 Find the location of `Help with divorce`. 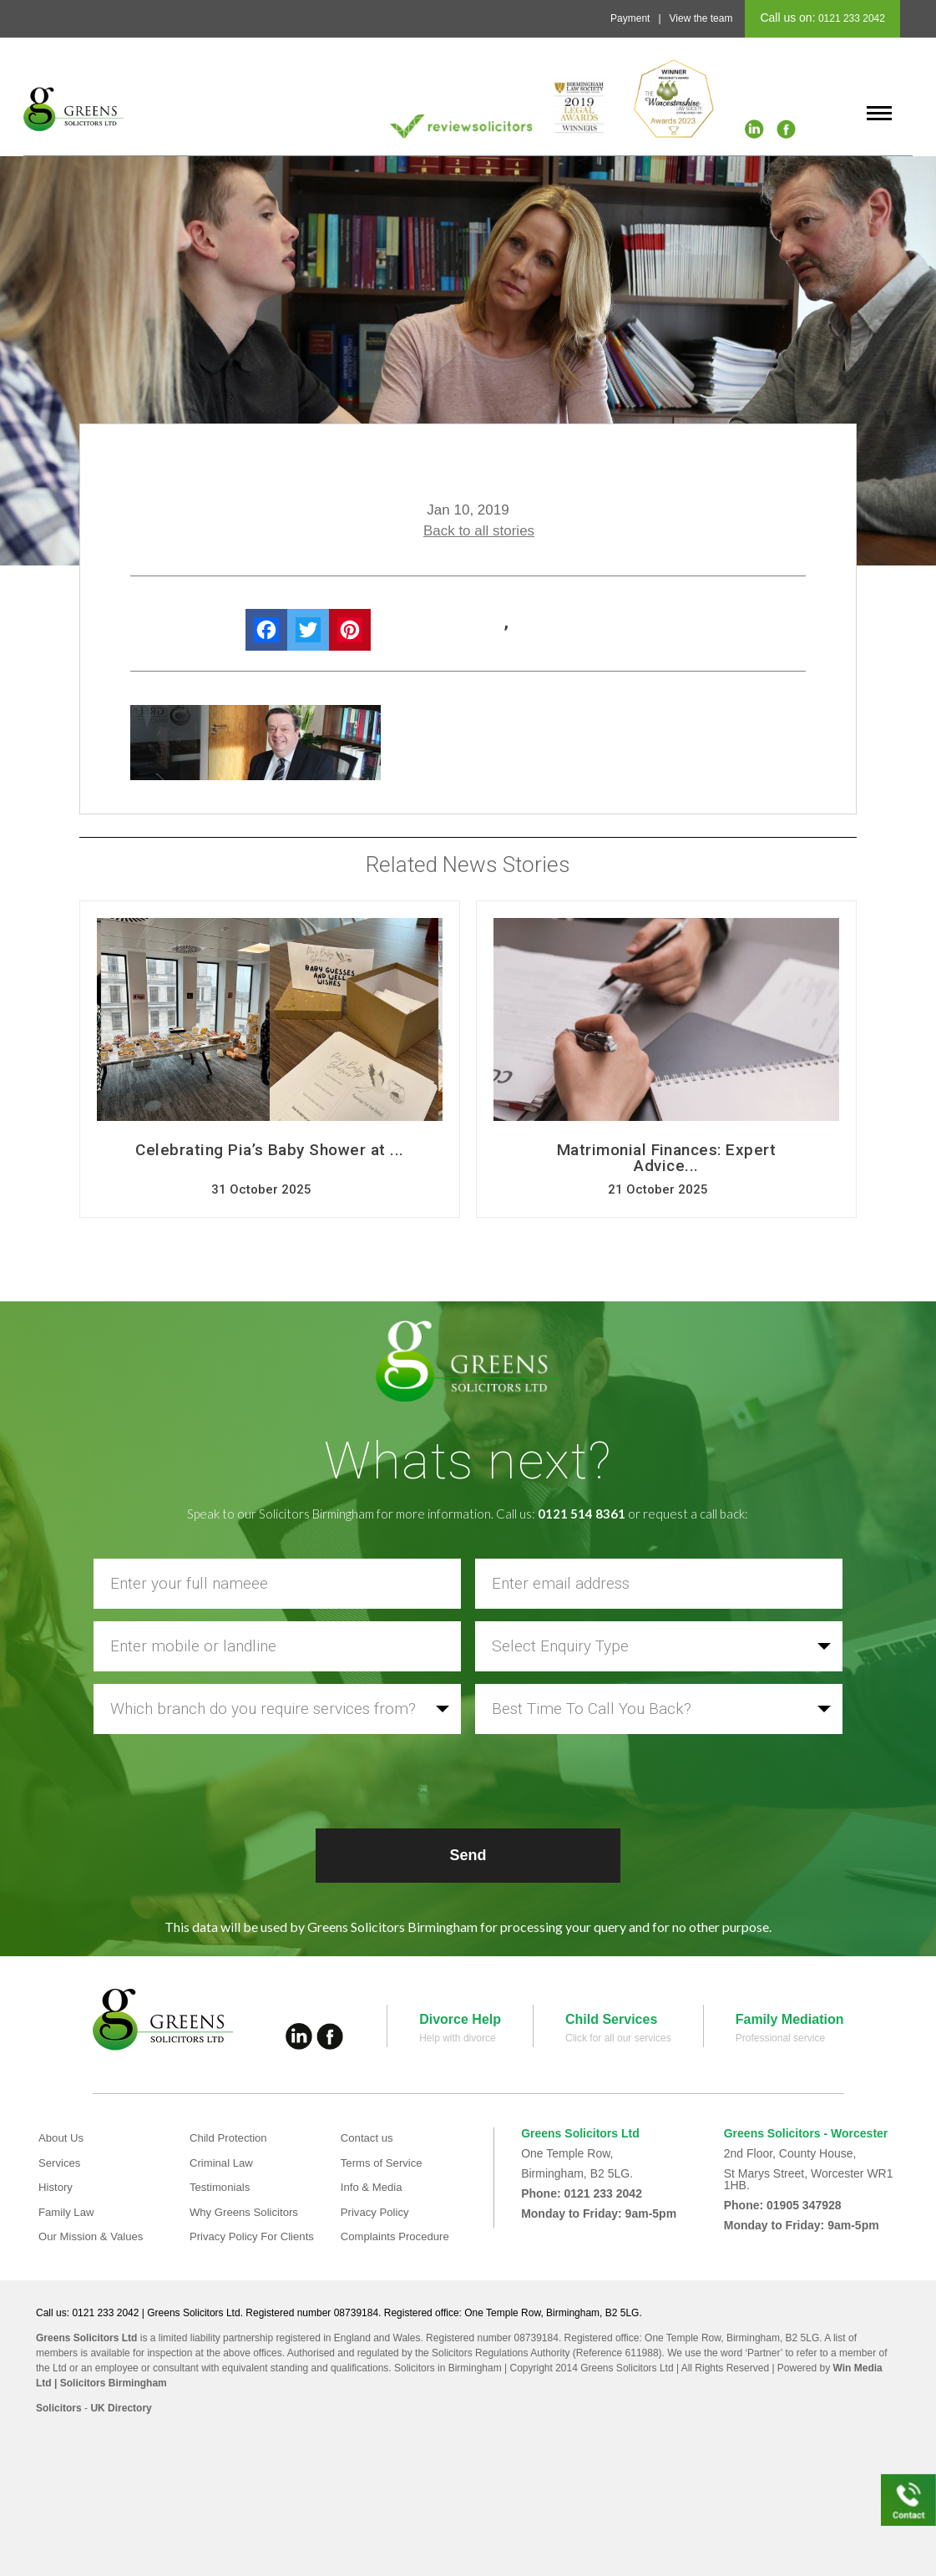

Help with divorce is located at coordinates (457, 2038).